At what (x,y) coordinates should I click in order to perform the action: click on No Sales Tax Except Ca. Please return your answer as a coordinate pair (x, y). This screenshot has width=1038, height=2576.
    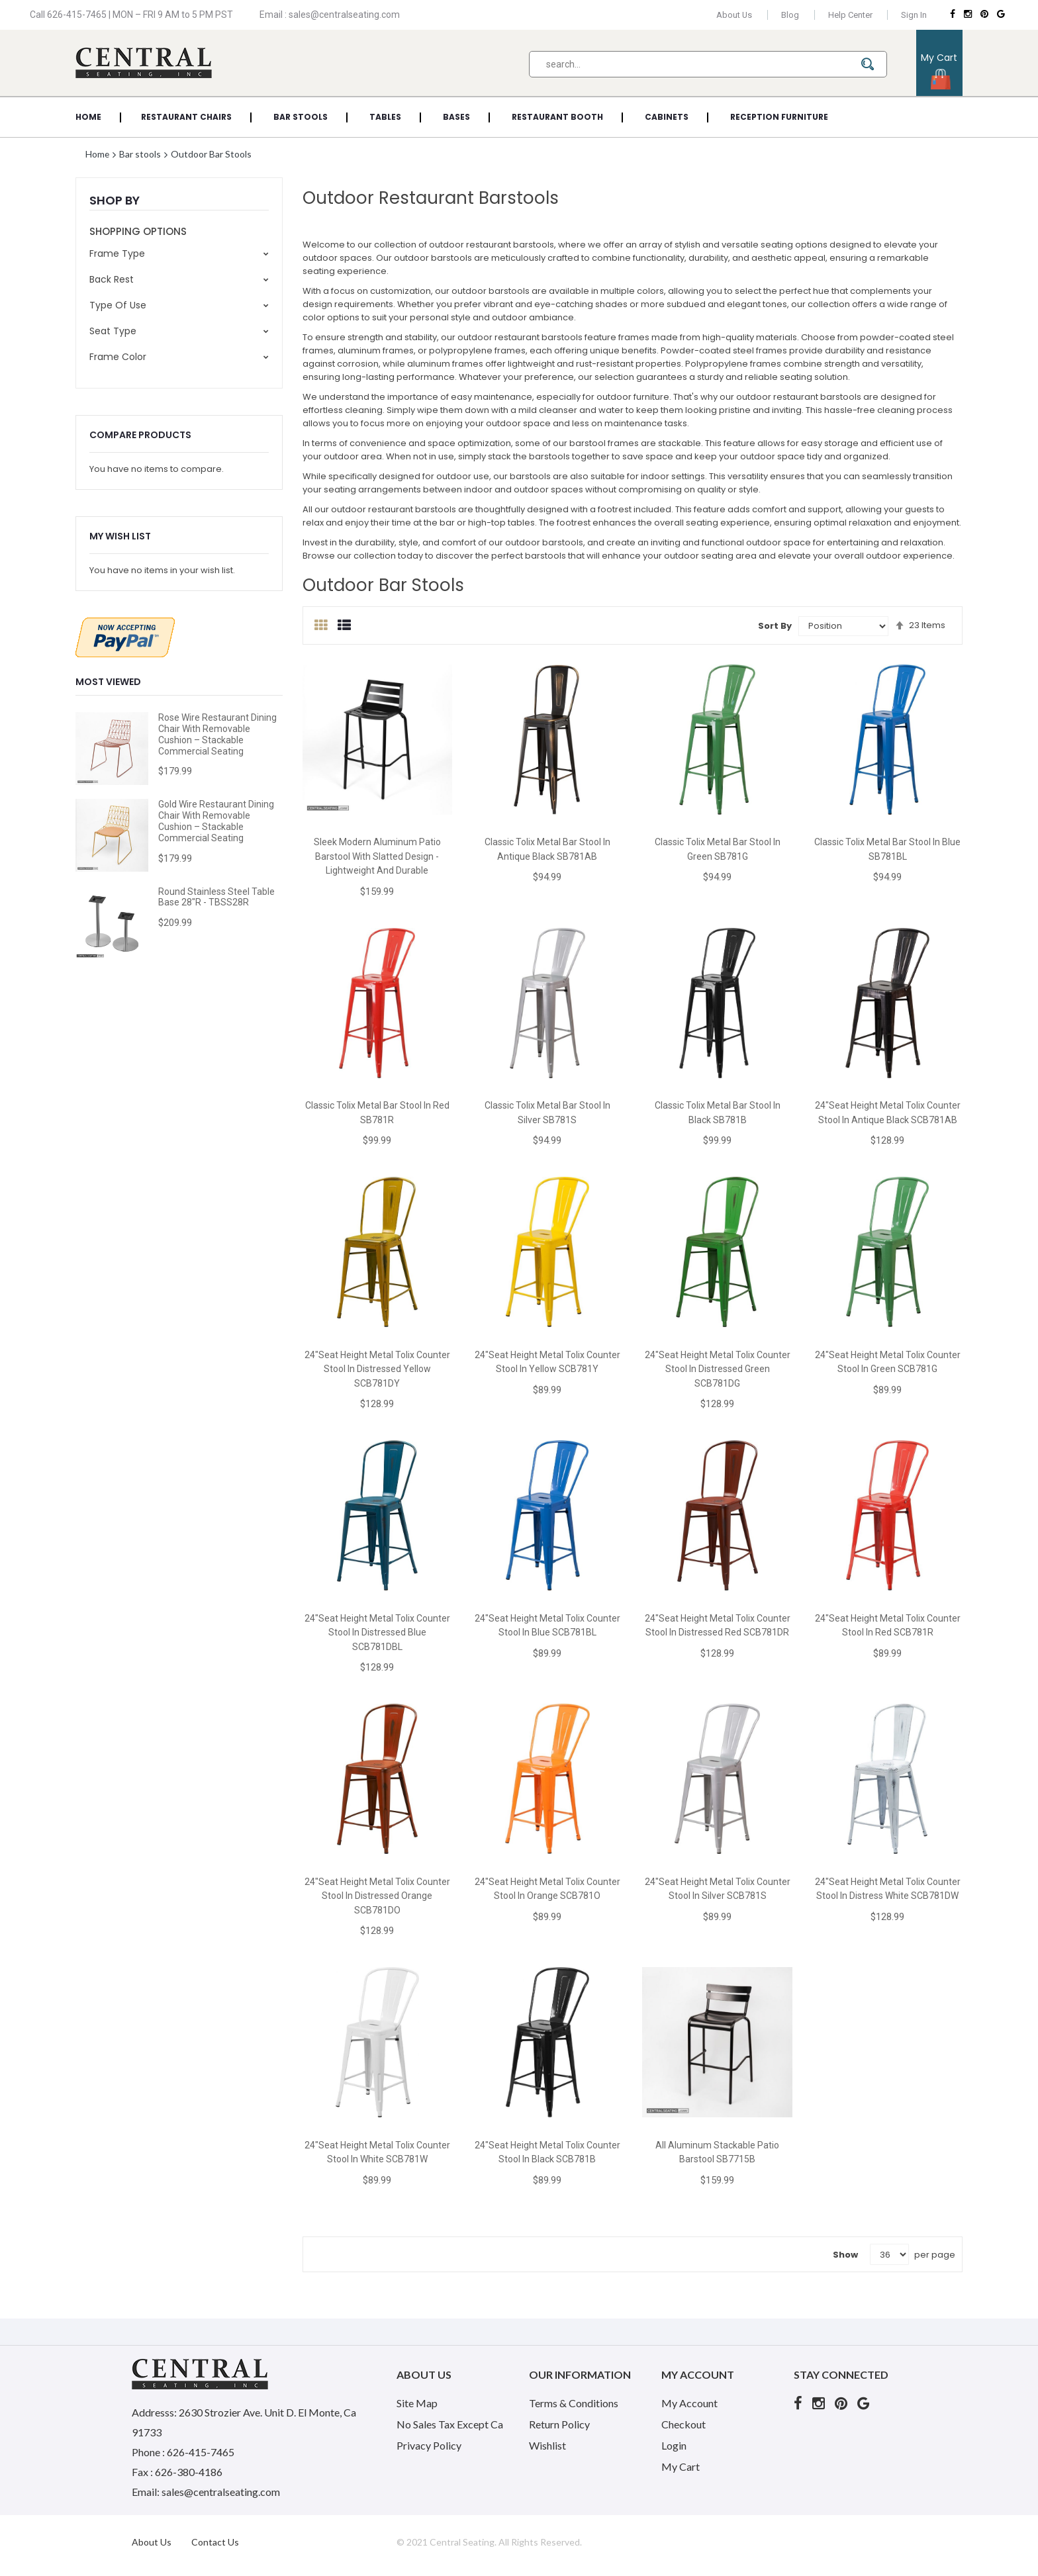
    Looking at the image, I should click on (450, 2424).